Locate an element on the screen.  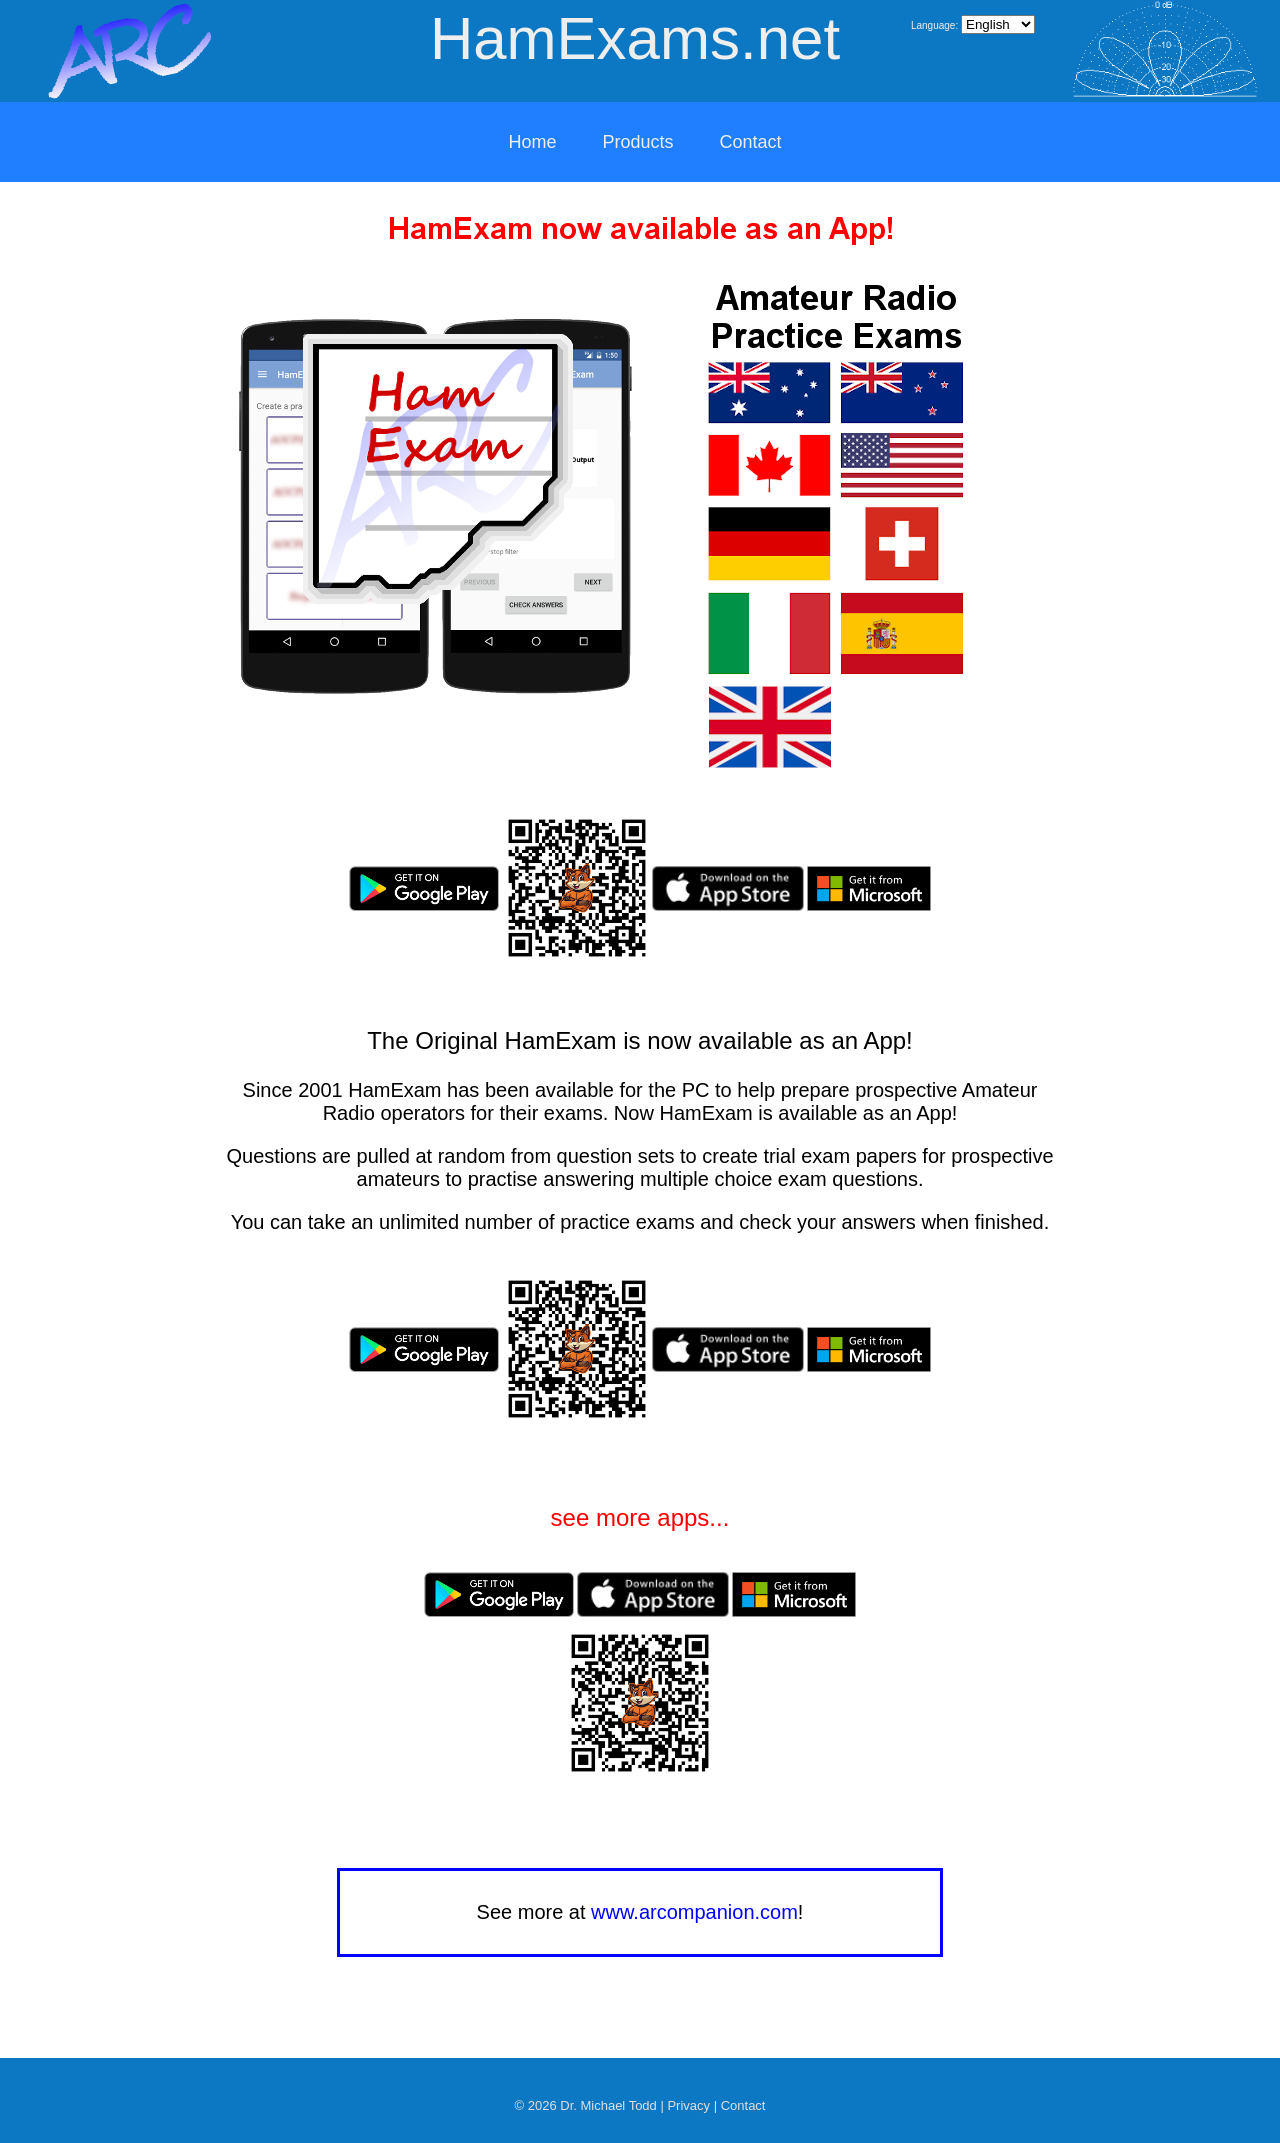
Privacy is located at coordinates (688, 2105).